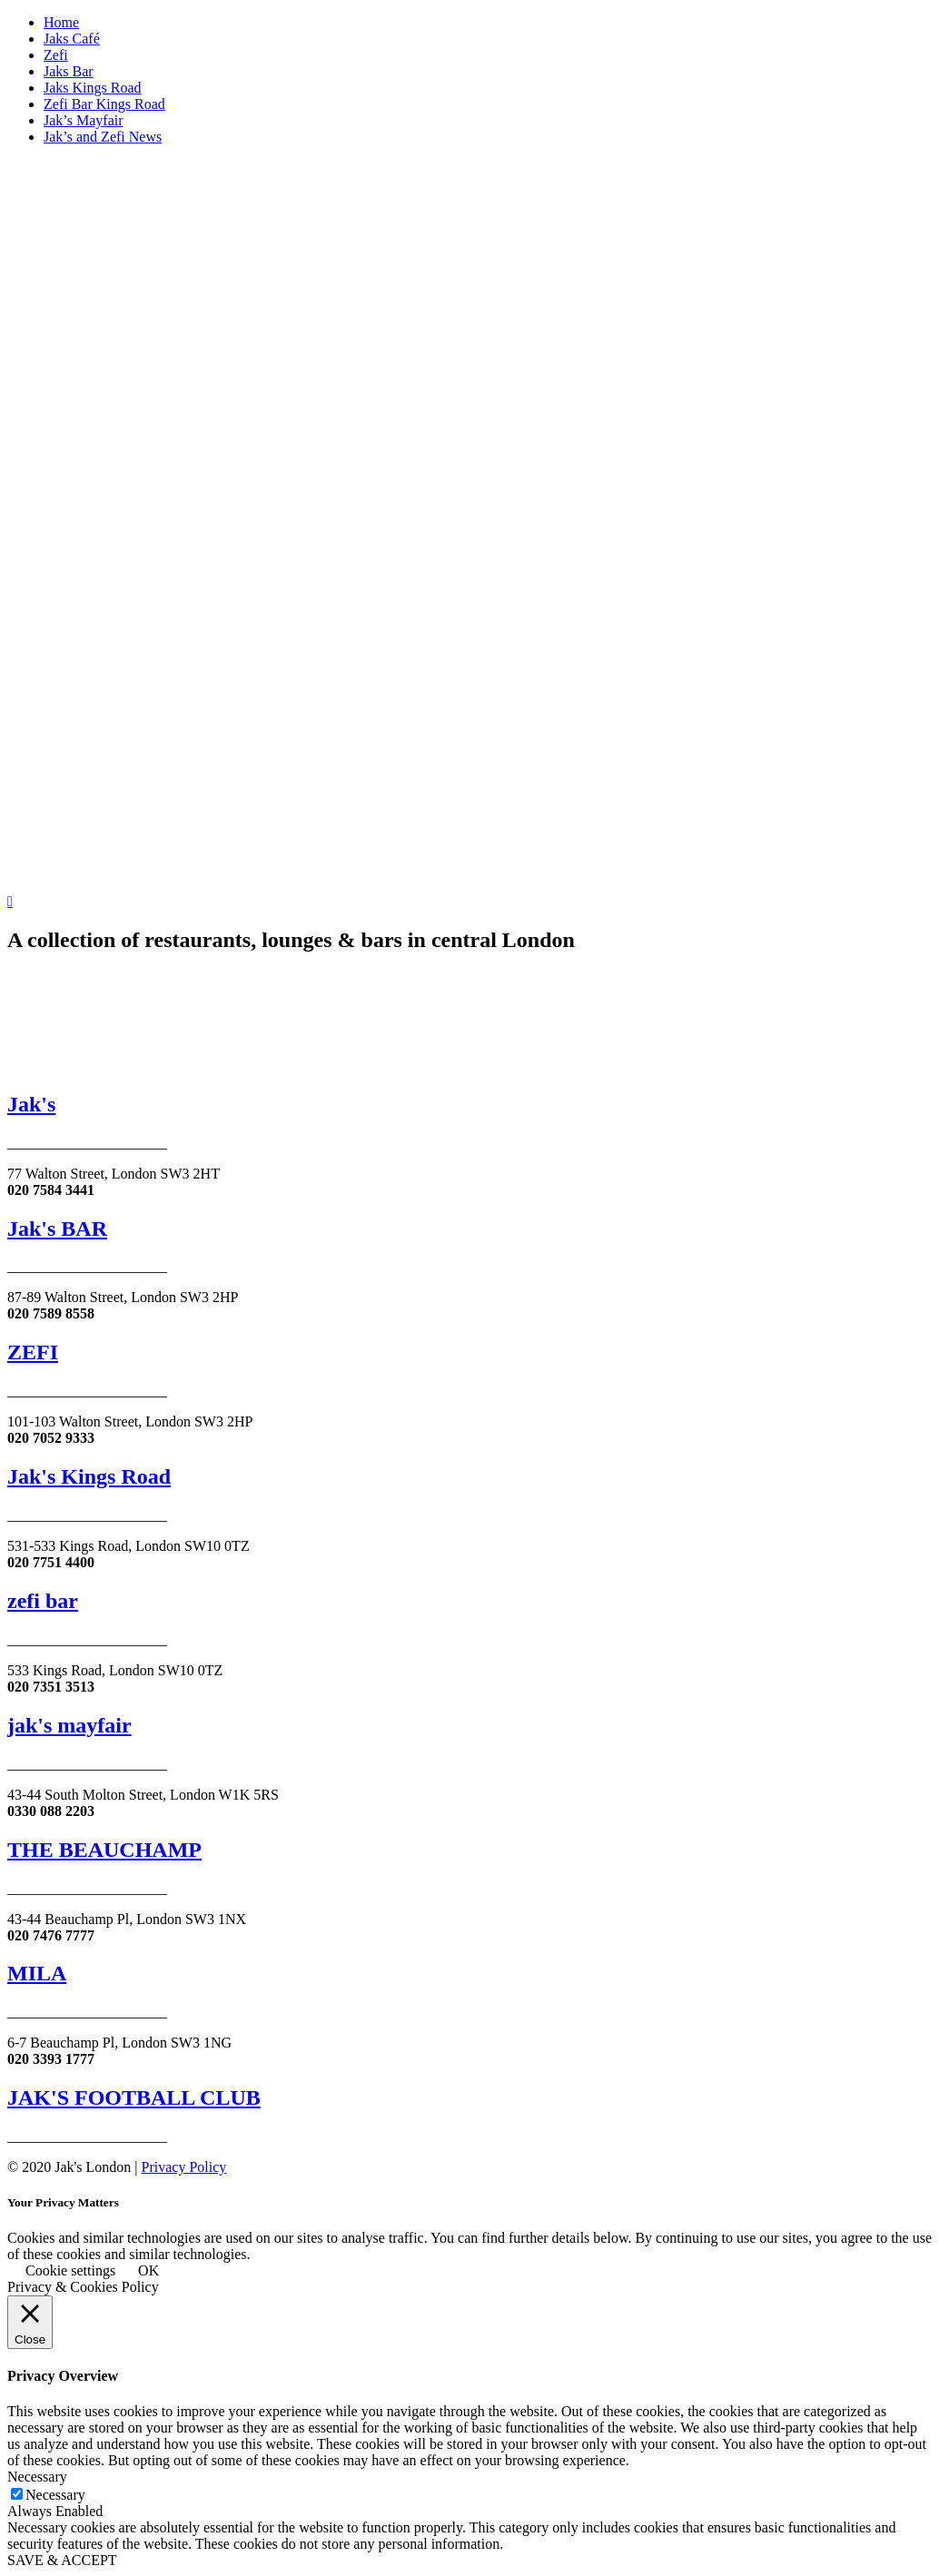 The height and width of the screenshot is (2576, 939). Describe the element at coordinates (61, 22) in the screenshot. I see `Home` at that location.